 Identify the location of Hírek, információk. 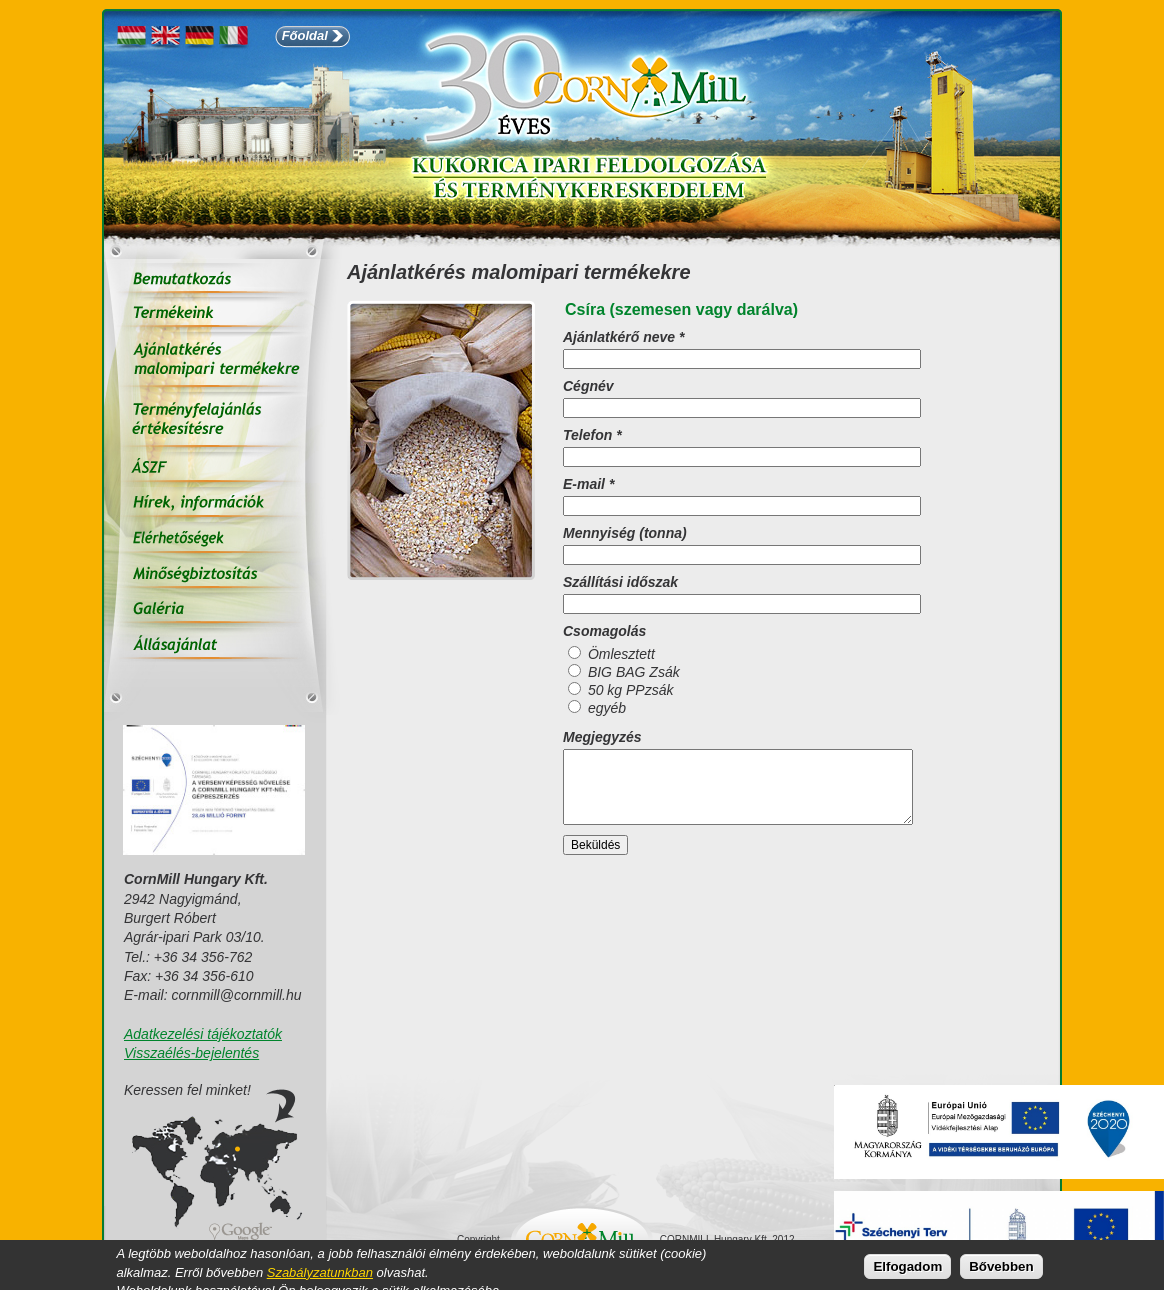
(215, 504).